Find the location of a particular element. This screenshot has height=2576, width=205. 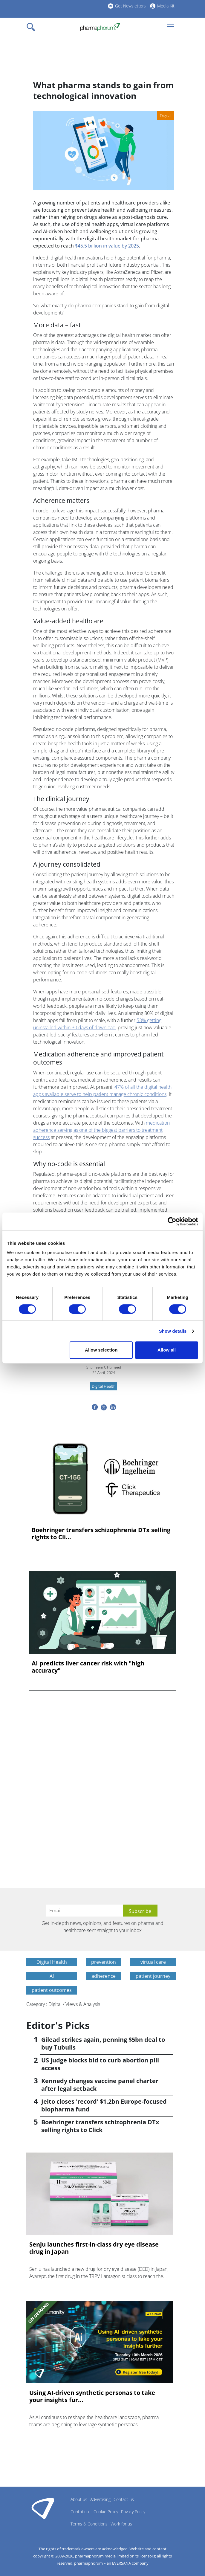

About us is located at coordinates (79, 2499).